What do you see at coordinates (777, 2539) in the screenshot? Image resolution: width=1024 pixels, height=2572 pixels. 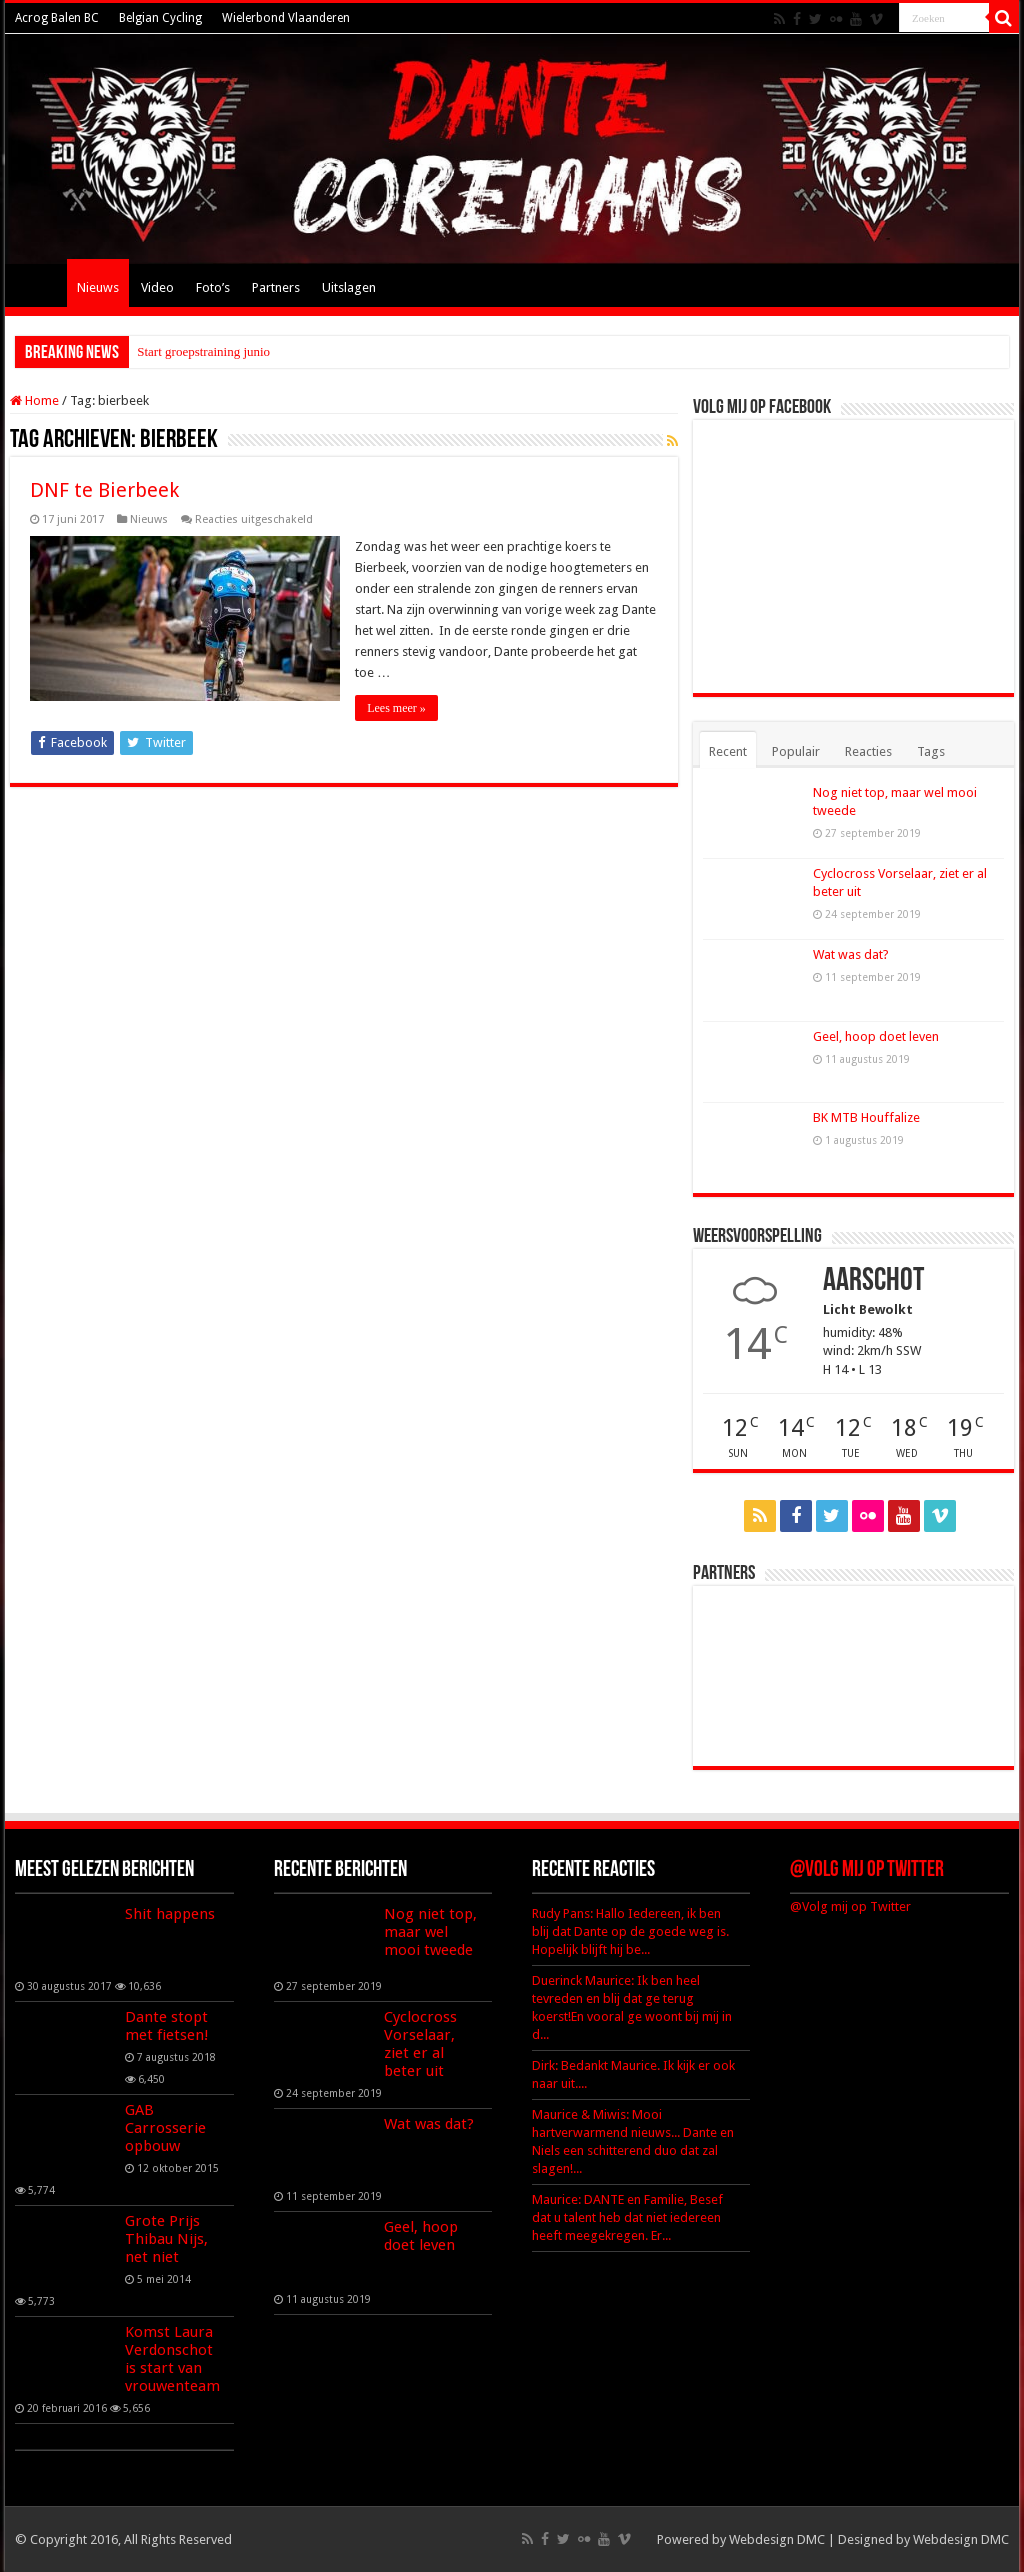 I see `Webdesign DMC` at bounding box center [777, 2539].